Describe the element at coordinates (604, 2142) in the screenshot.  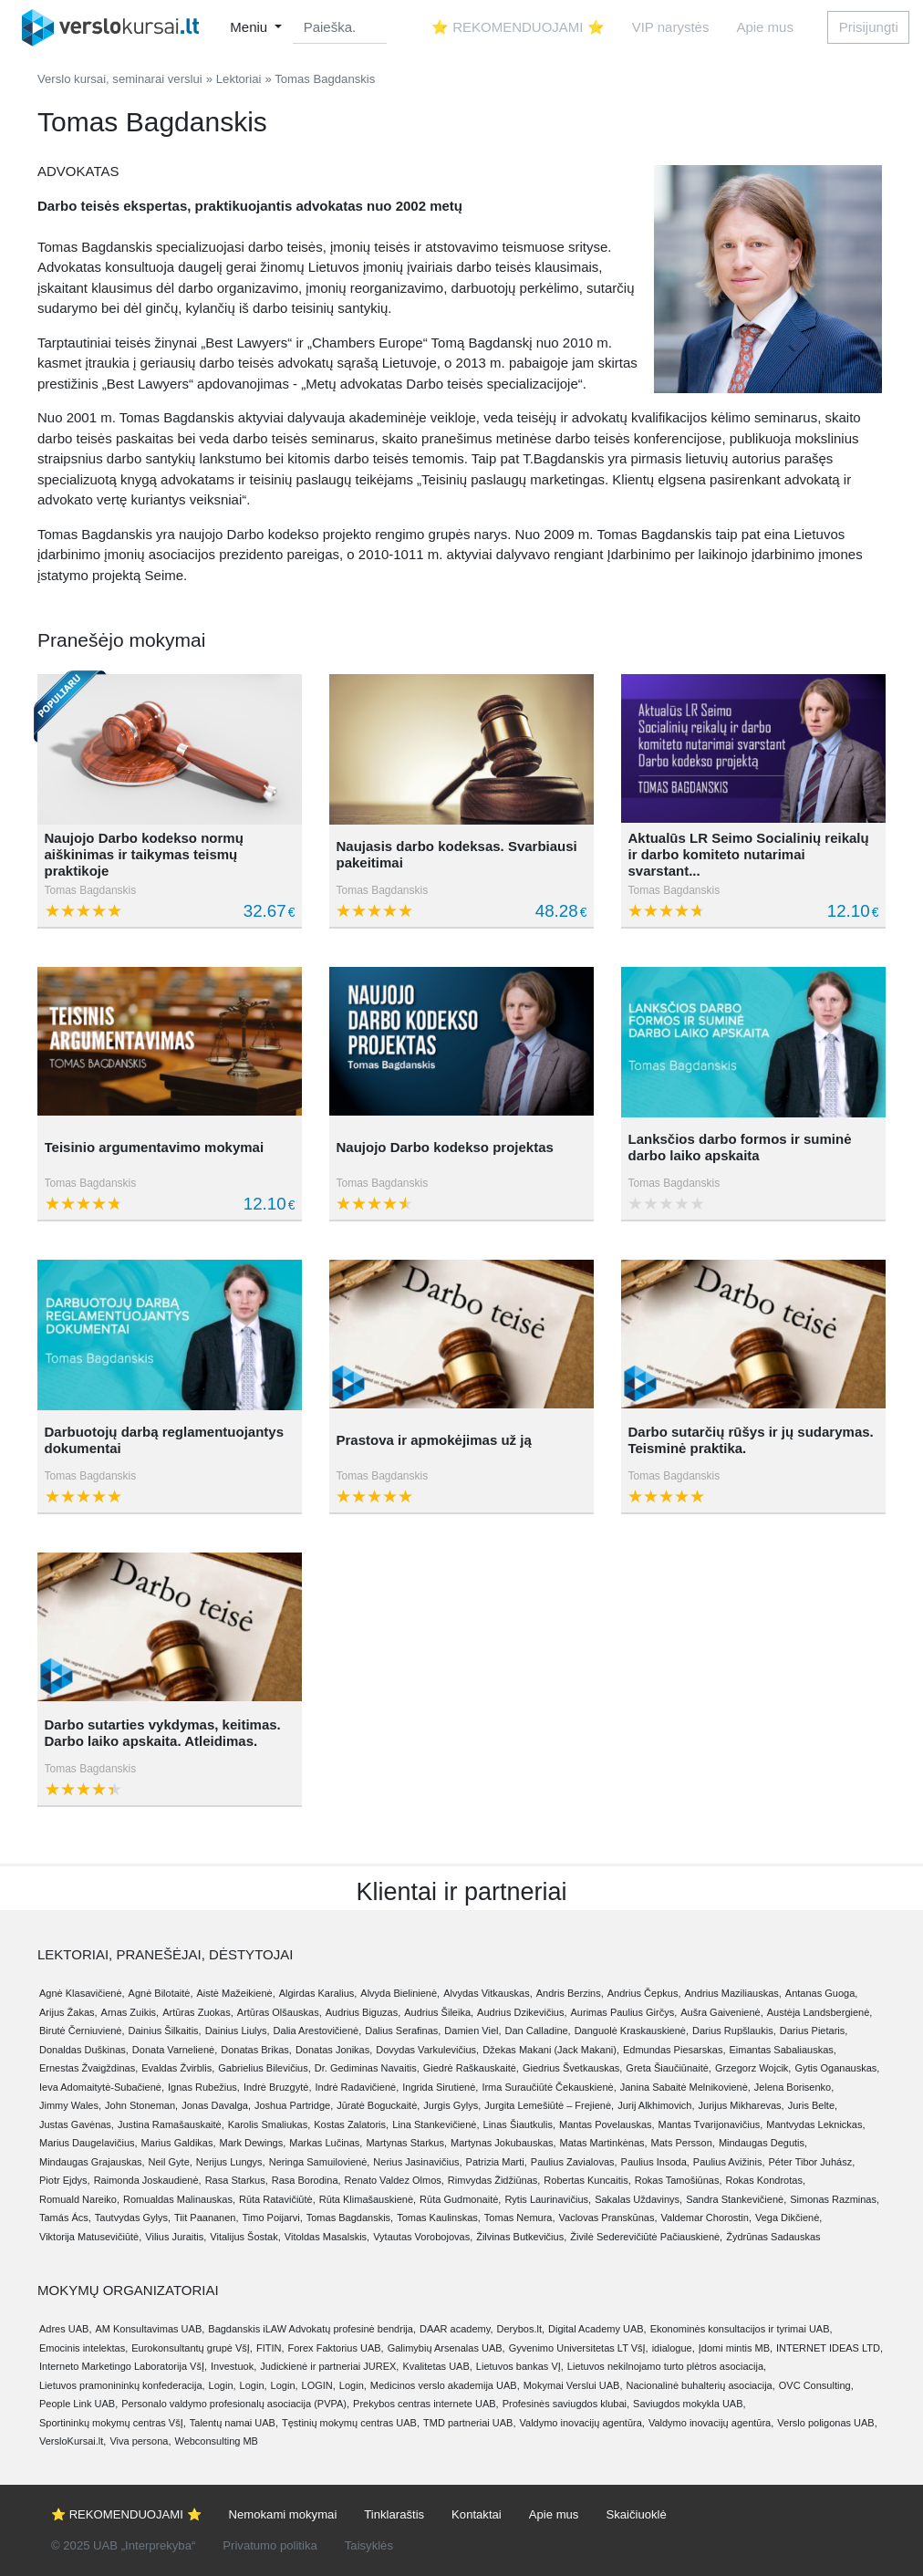
I see `Matas Martinkėnas,` at that location.